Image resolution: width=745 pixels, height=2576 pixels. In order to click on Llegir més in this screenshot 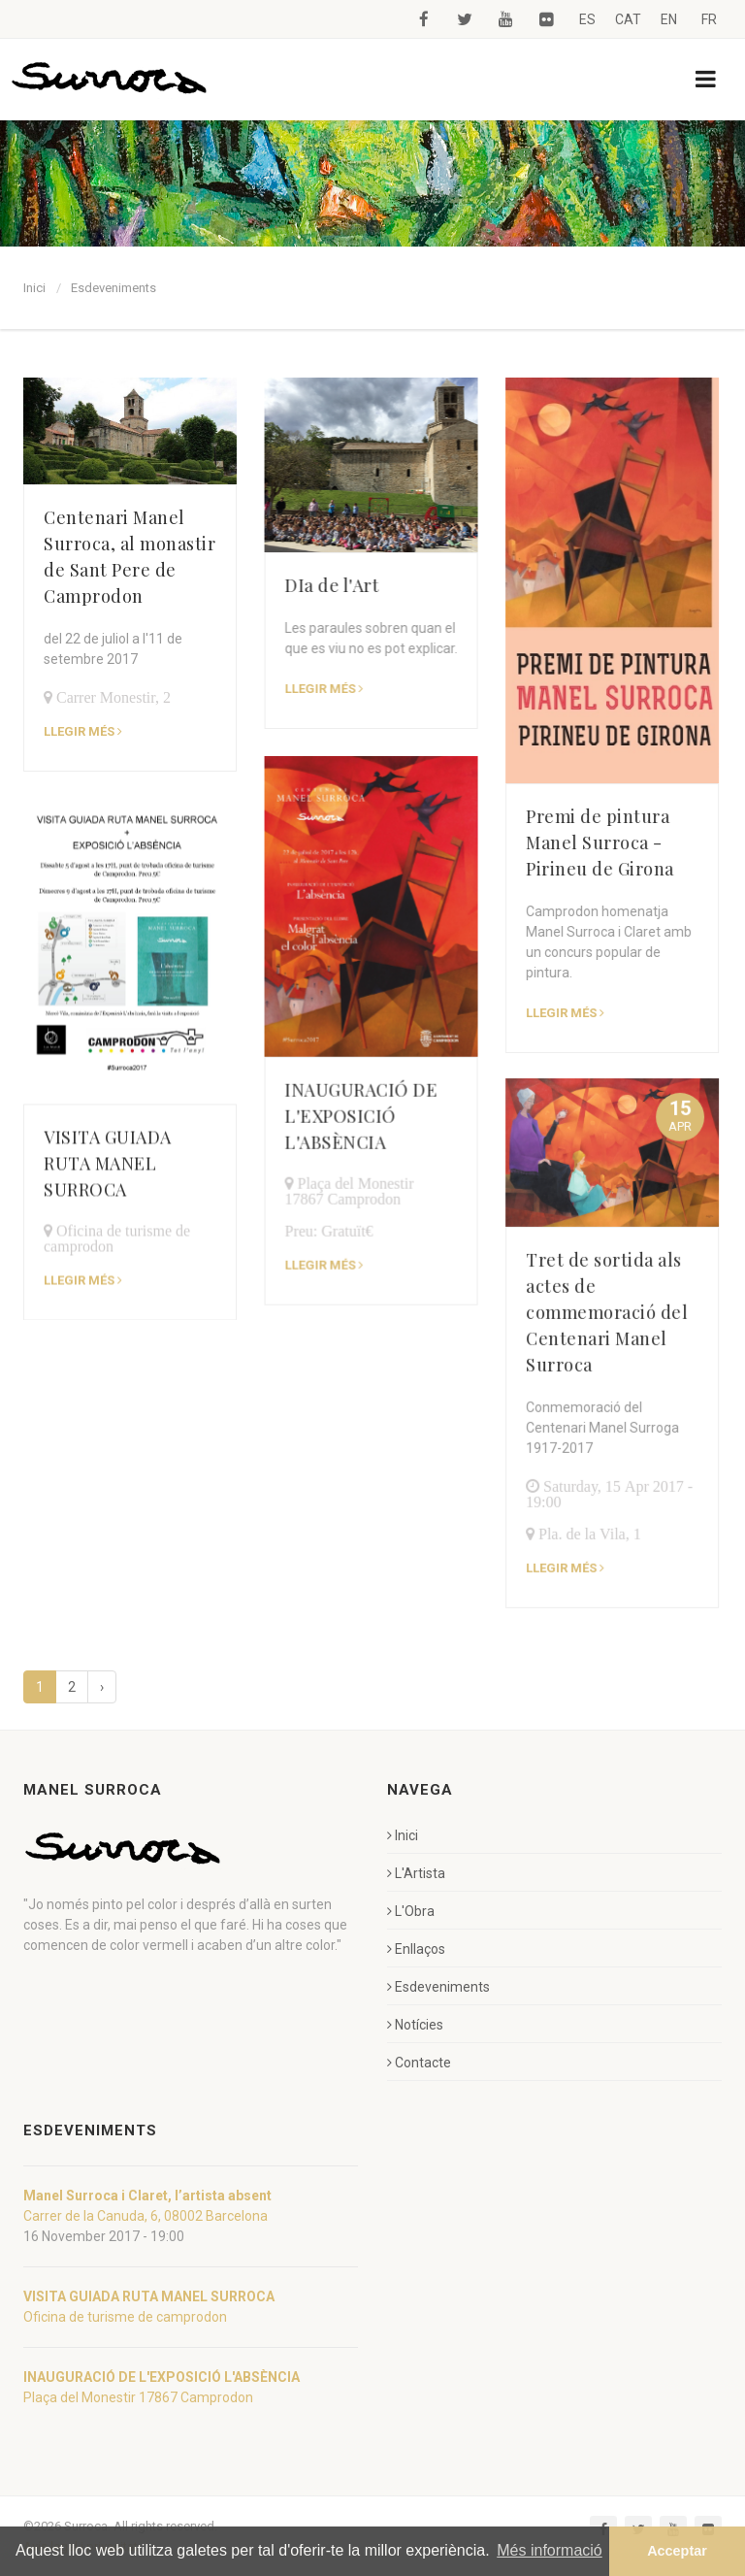, I will do `click(272, 1183)`.